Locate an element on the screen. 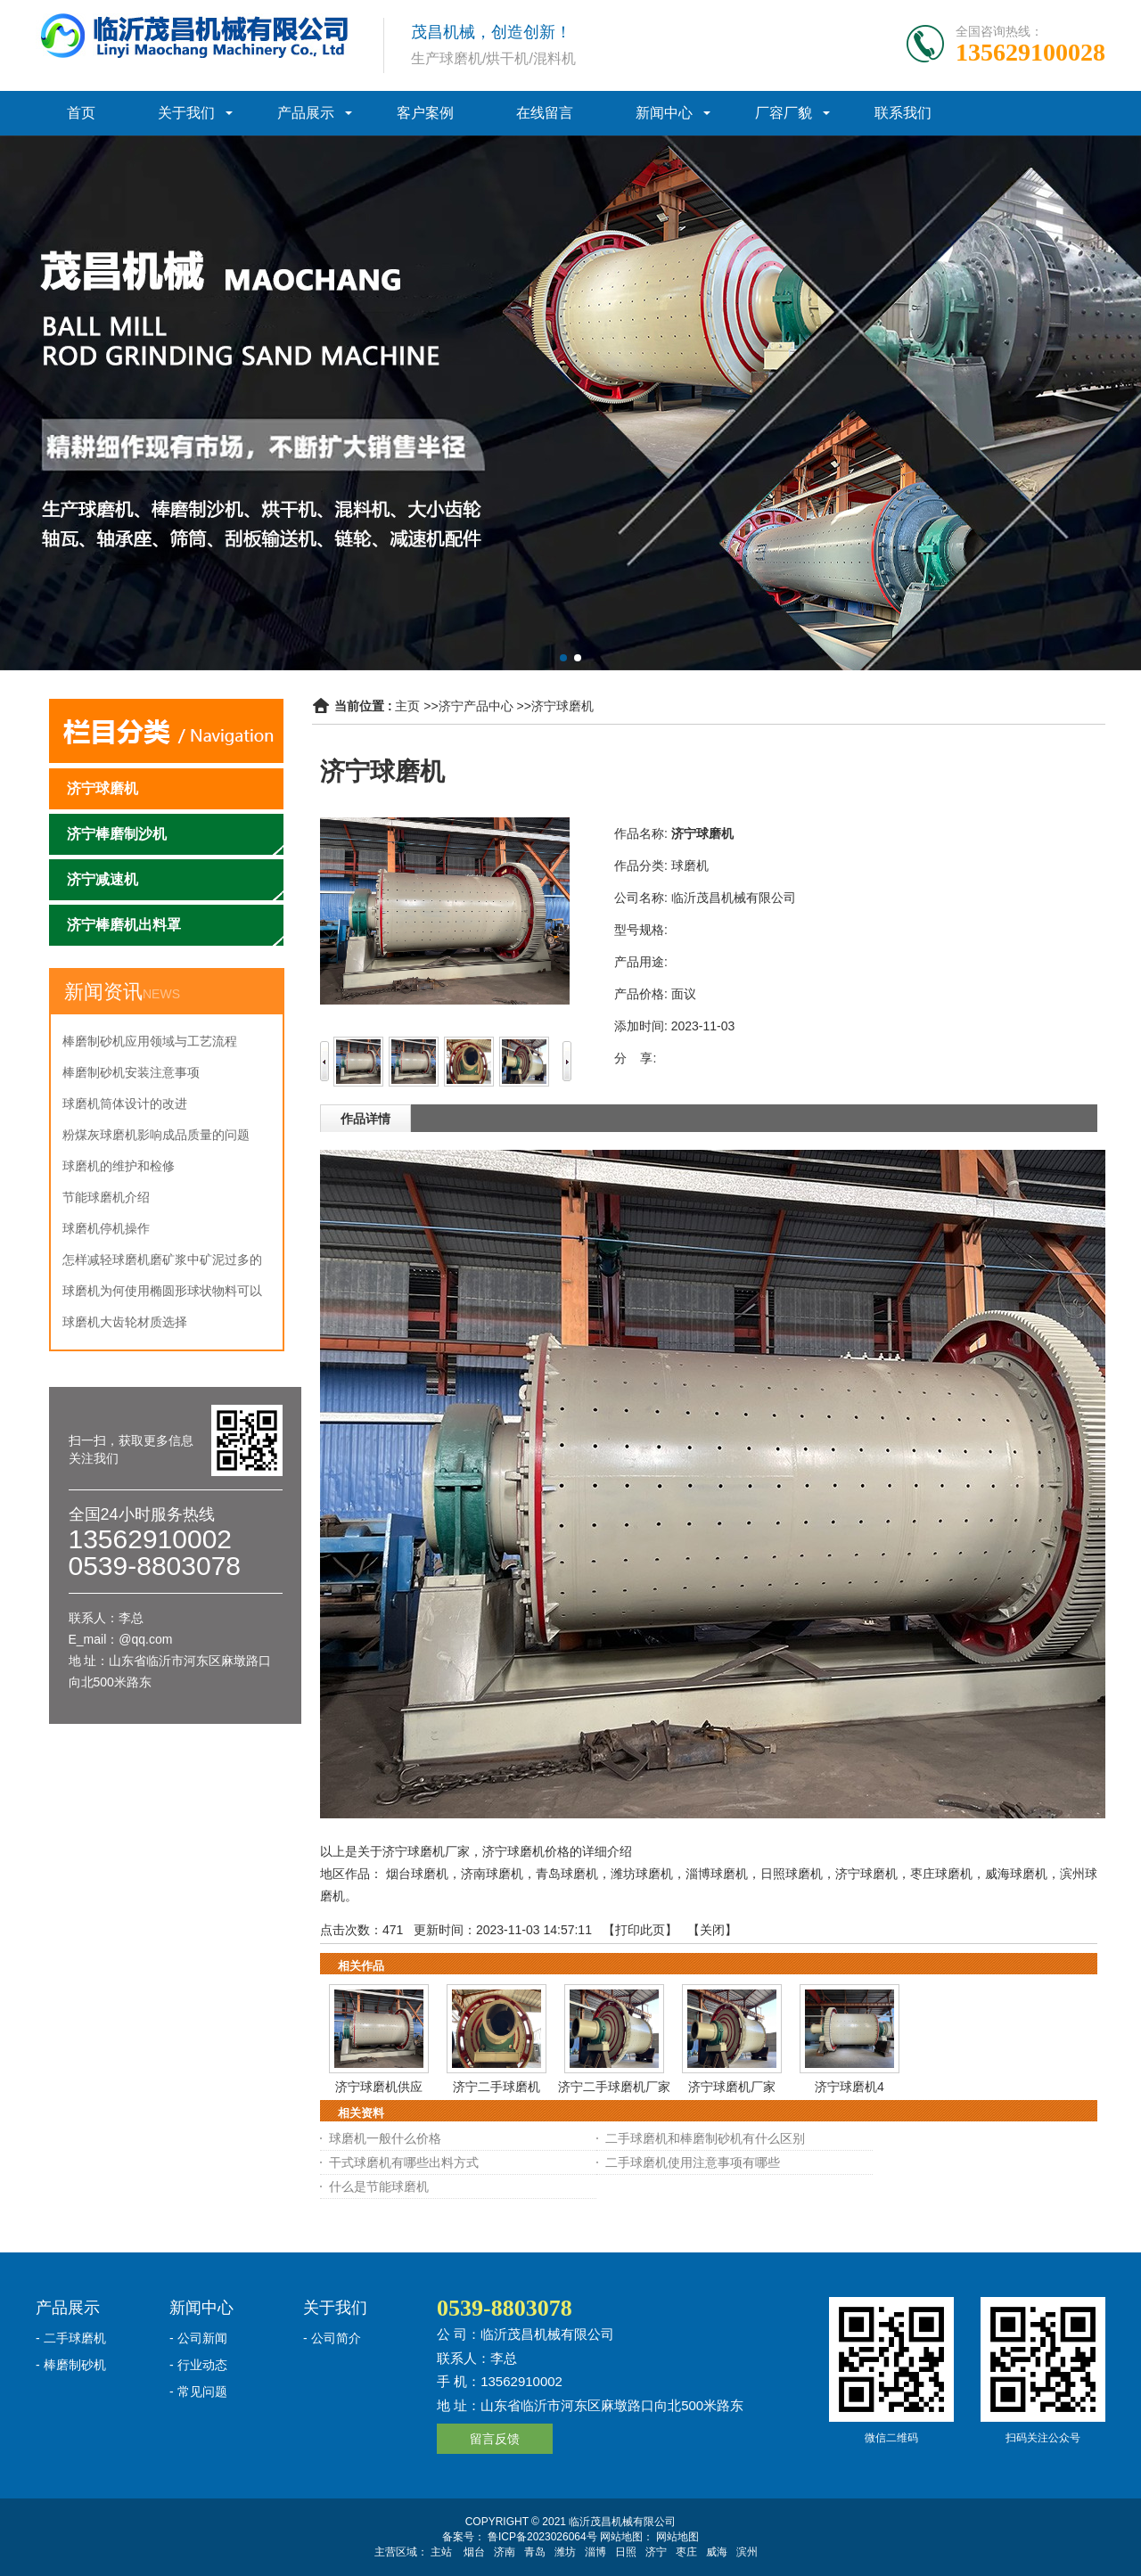 The height and width of the screenshot is (2576, 1141). 球磨机大齿轮材质选择 is located at coordinates (124, 1322).